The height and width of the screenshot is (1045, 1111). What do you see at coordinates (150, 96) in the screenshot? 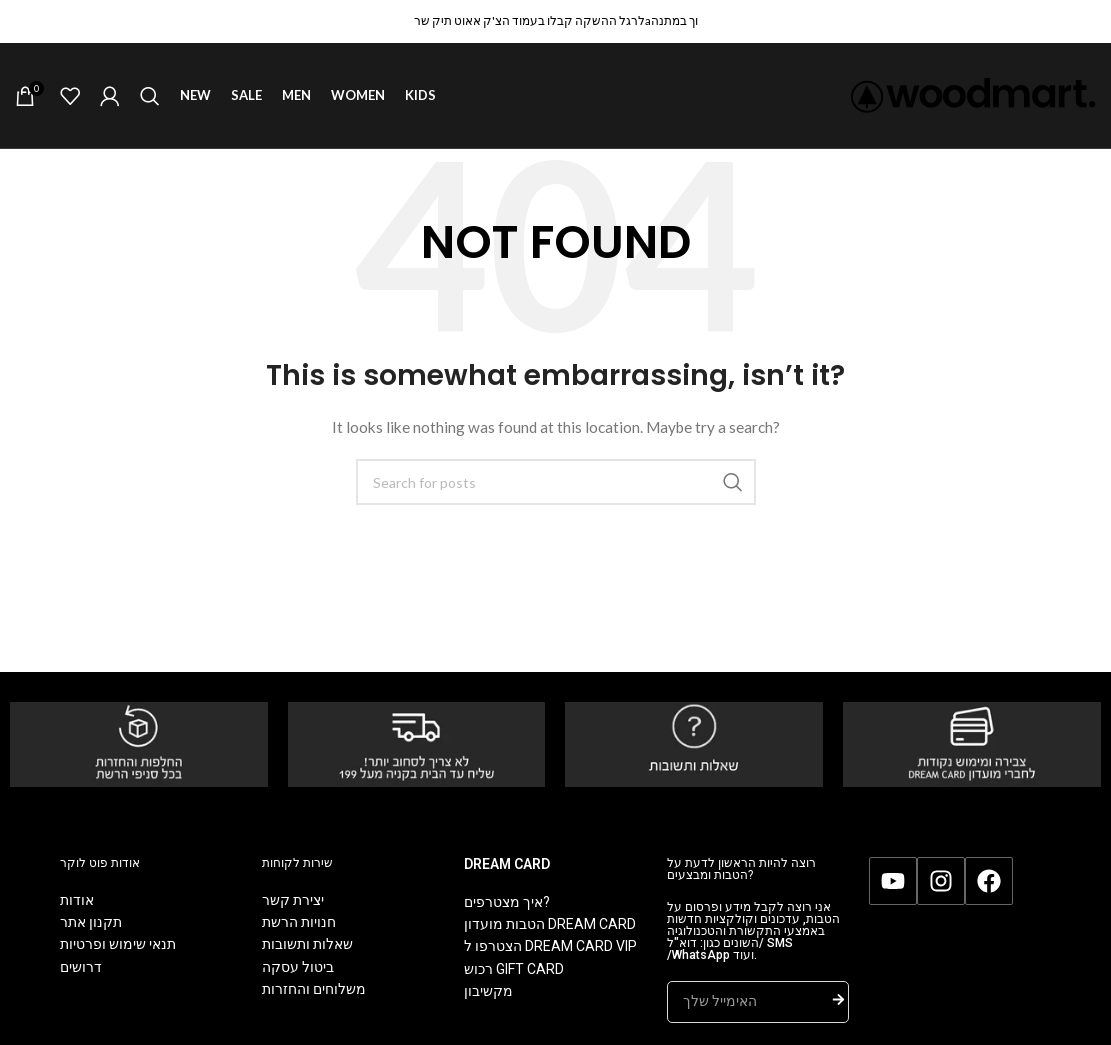
I see `[Search]` at bounding box center [150, 96].